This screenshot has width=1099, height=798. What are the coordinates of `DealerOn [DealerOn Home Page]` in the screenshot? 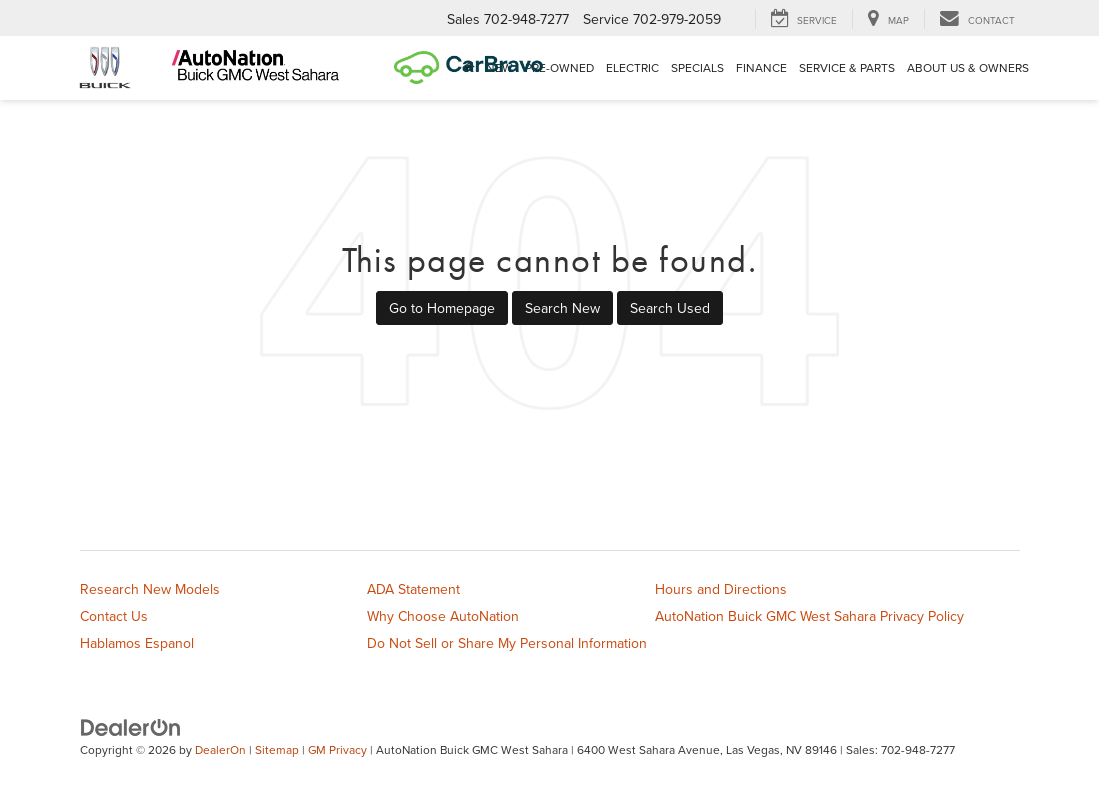 It's located at (220, 749).